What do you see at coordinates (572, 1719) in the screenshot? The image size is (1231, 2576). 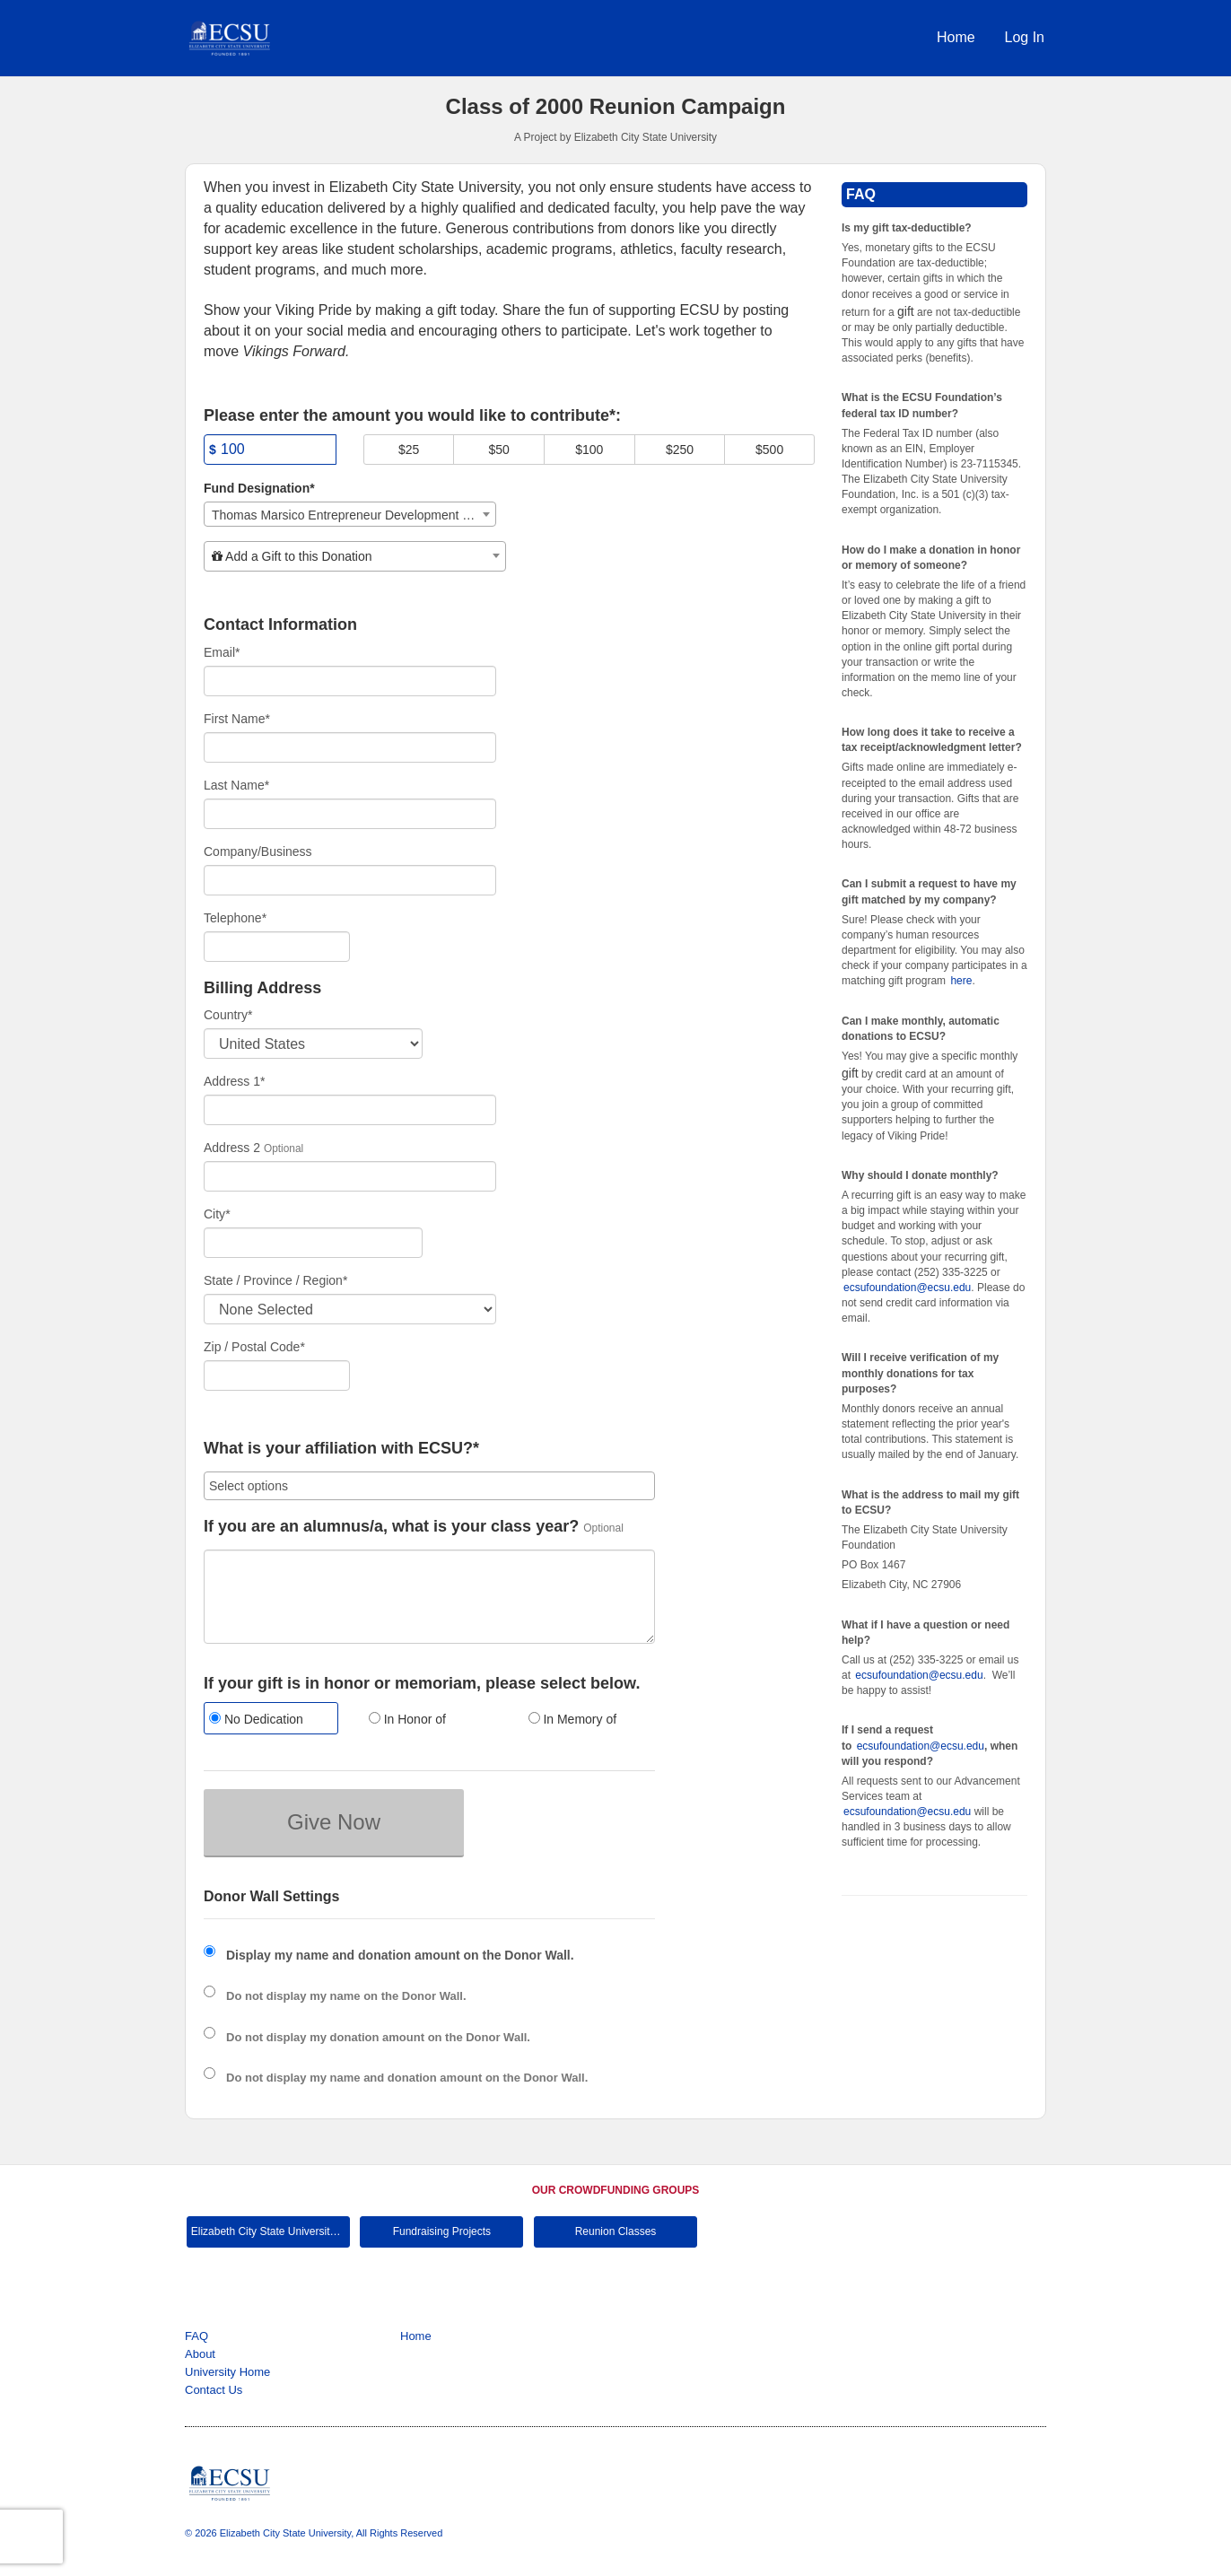 I see `In Memory of` at bounding box center [572, 1719].